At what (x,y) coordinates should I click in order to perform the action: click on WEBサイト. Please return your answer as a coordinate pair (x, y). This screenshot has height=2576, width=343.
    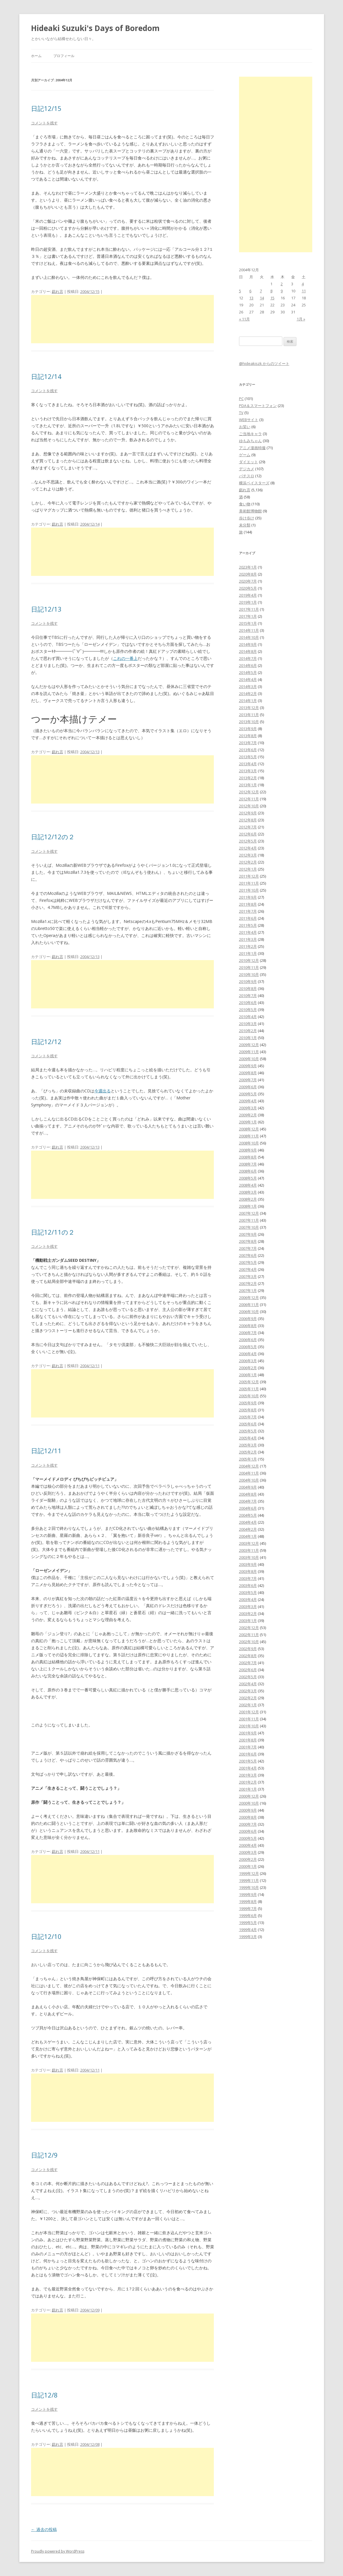
    Looking at the image, I should click on (248, 419).